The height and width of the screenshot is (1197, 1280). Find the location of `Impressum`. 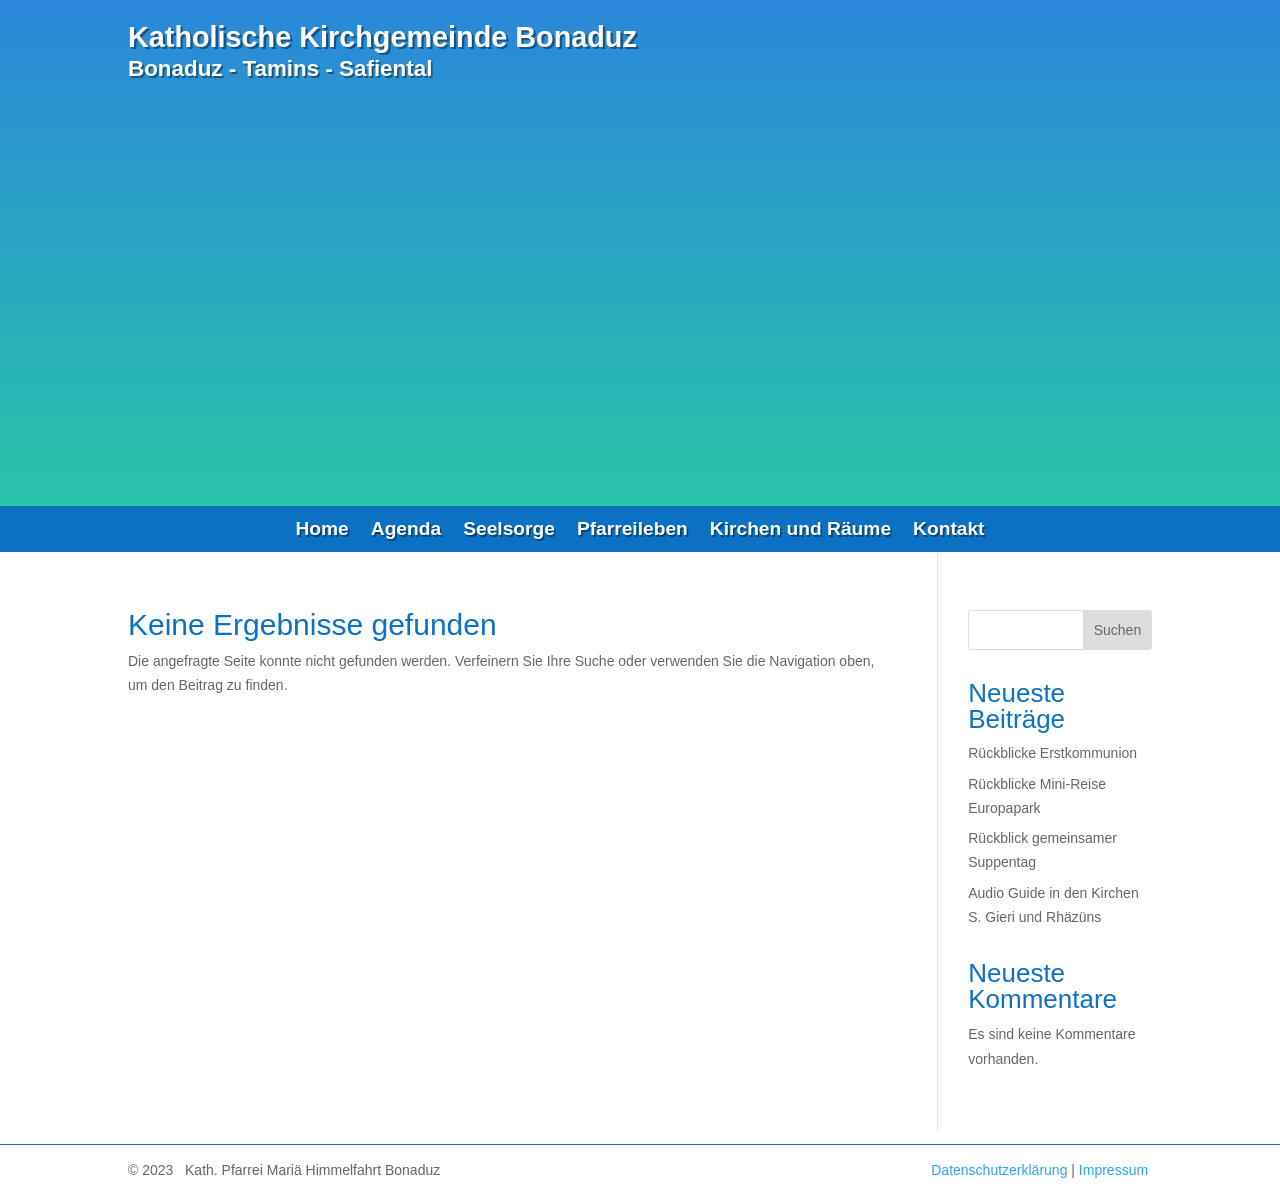

Impressum is located at coordinates (1113, 1170).